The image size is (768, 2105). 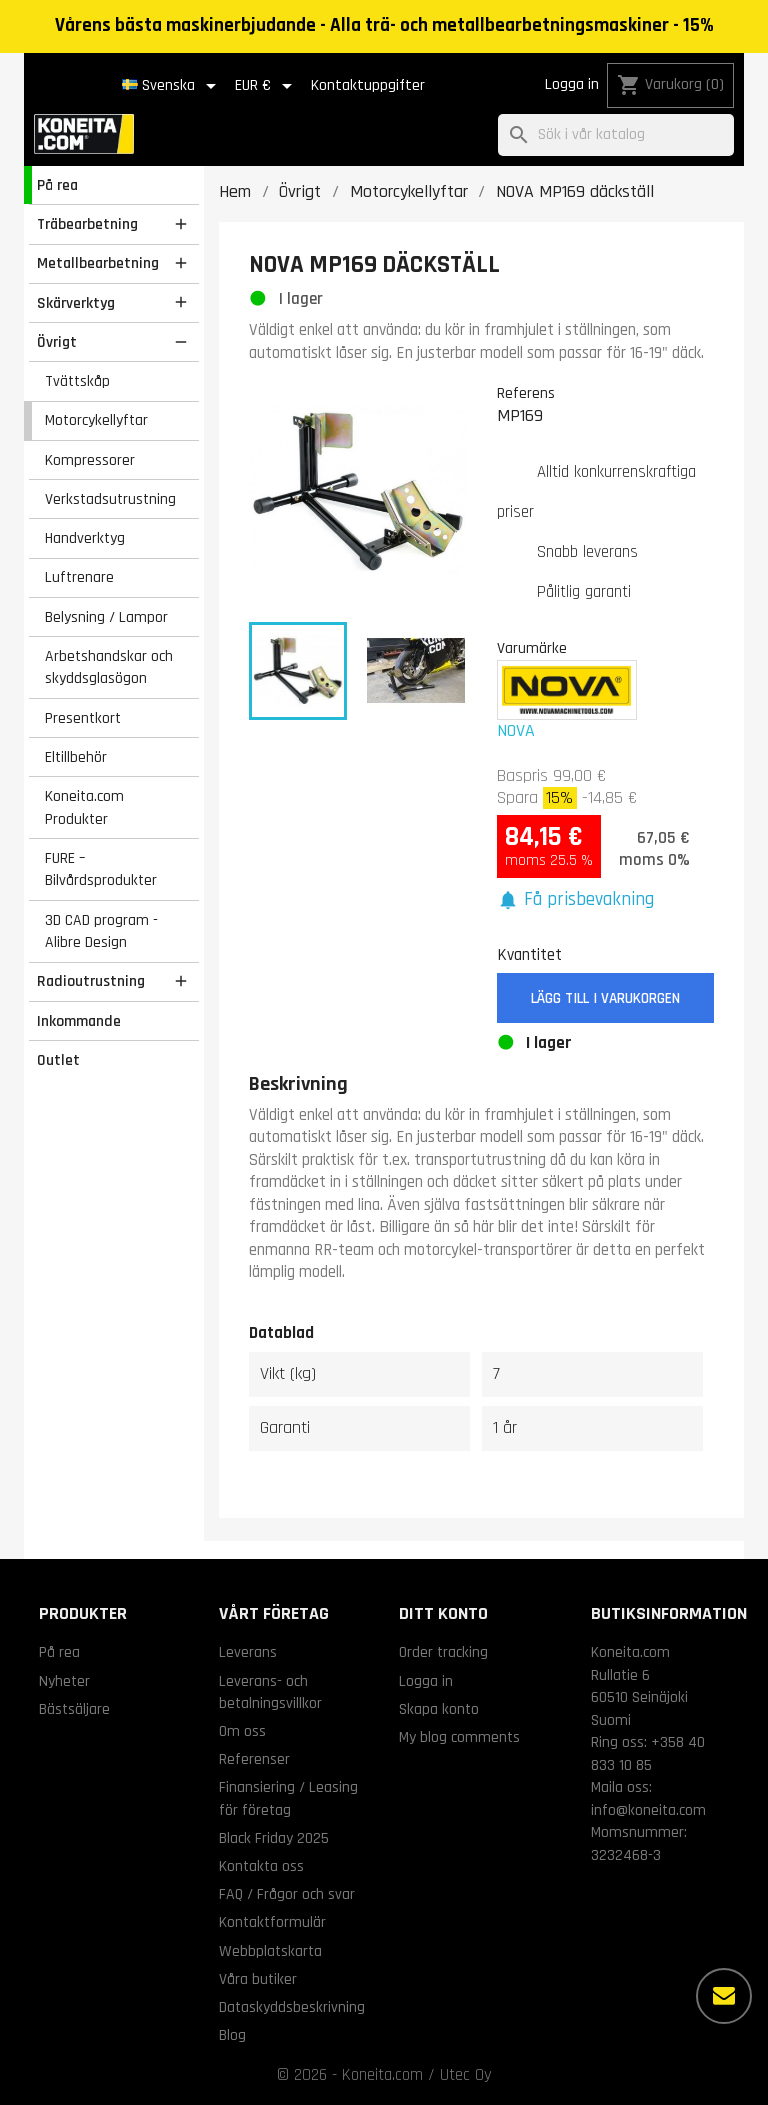 What do you see at coordinates (90, 460) in the screenshot?
I see `Kompressorer` at bounding box center [90, 460].